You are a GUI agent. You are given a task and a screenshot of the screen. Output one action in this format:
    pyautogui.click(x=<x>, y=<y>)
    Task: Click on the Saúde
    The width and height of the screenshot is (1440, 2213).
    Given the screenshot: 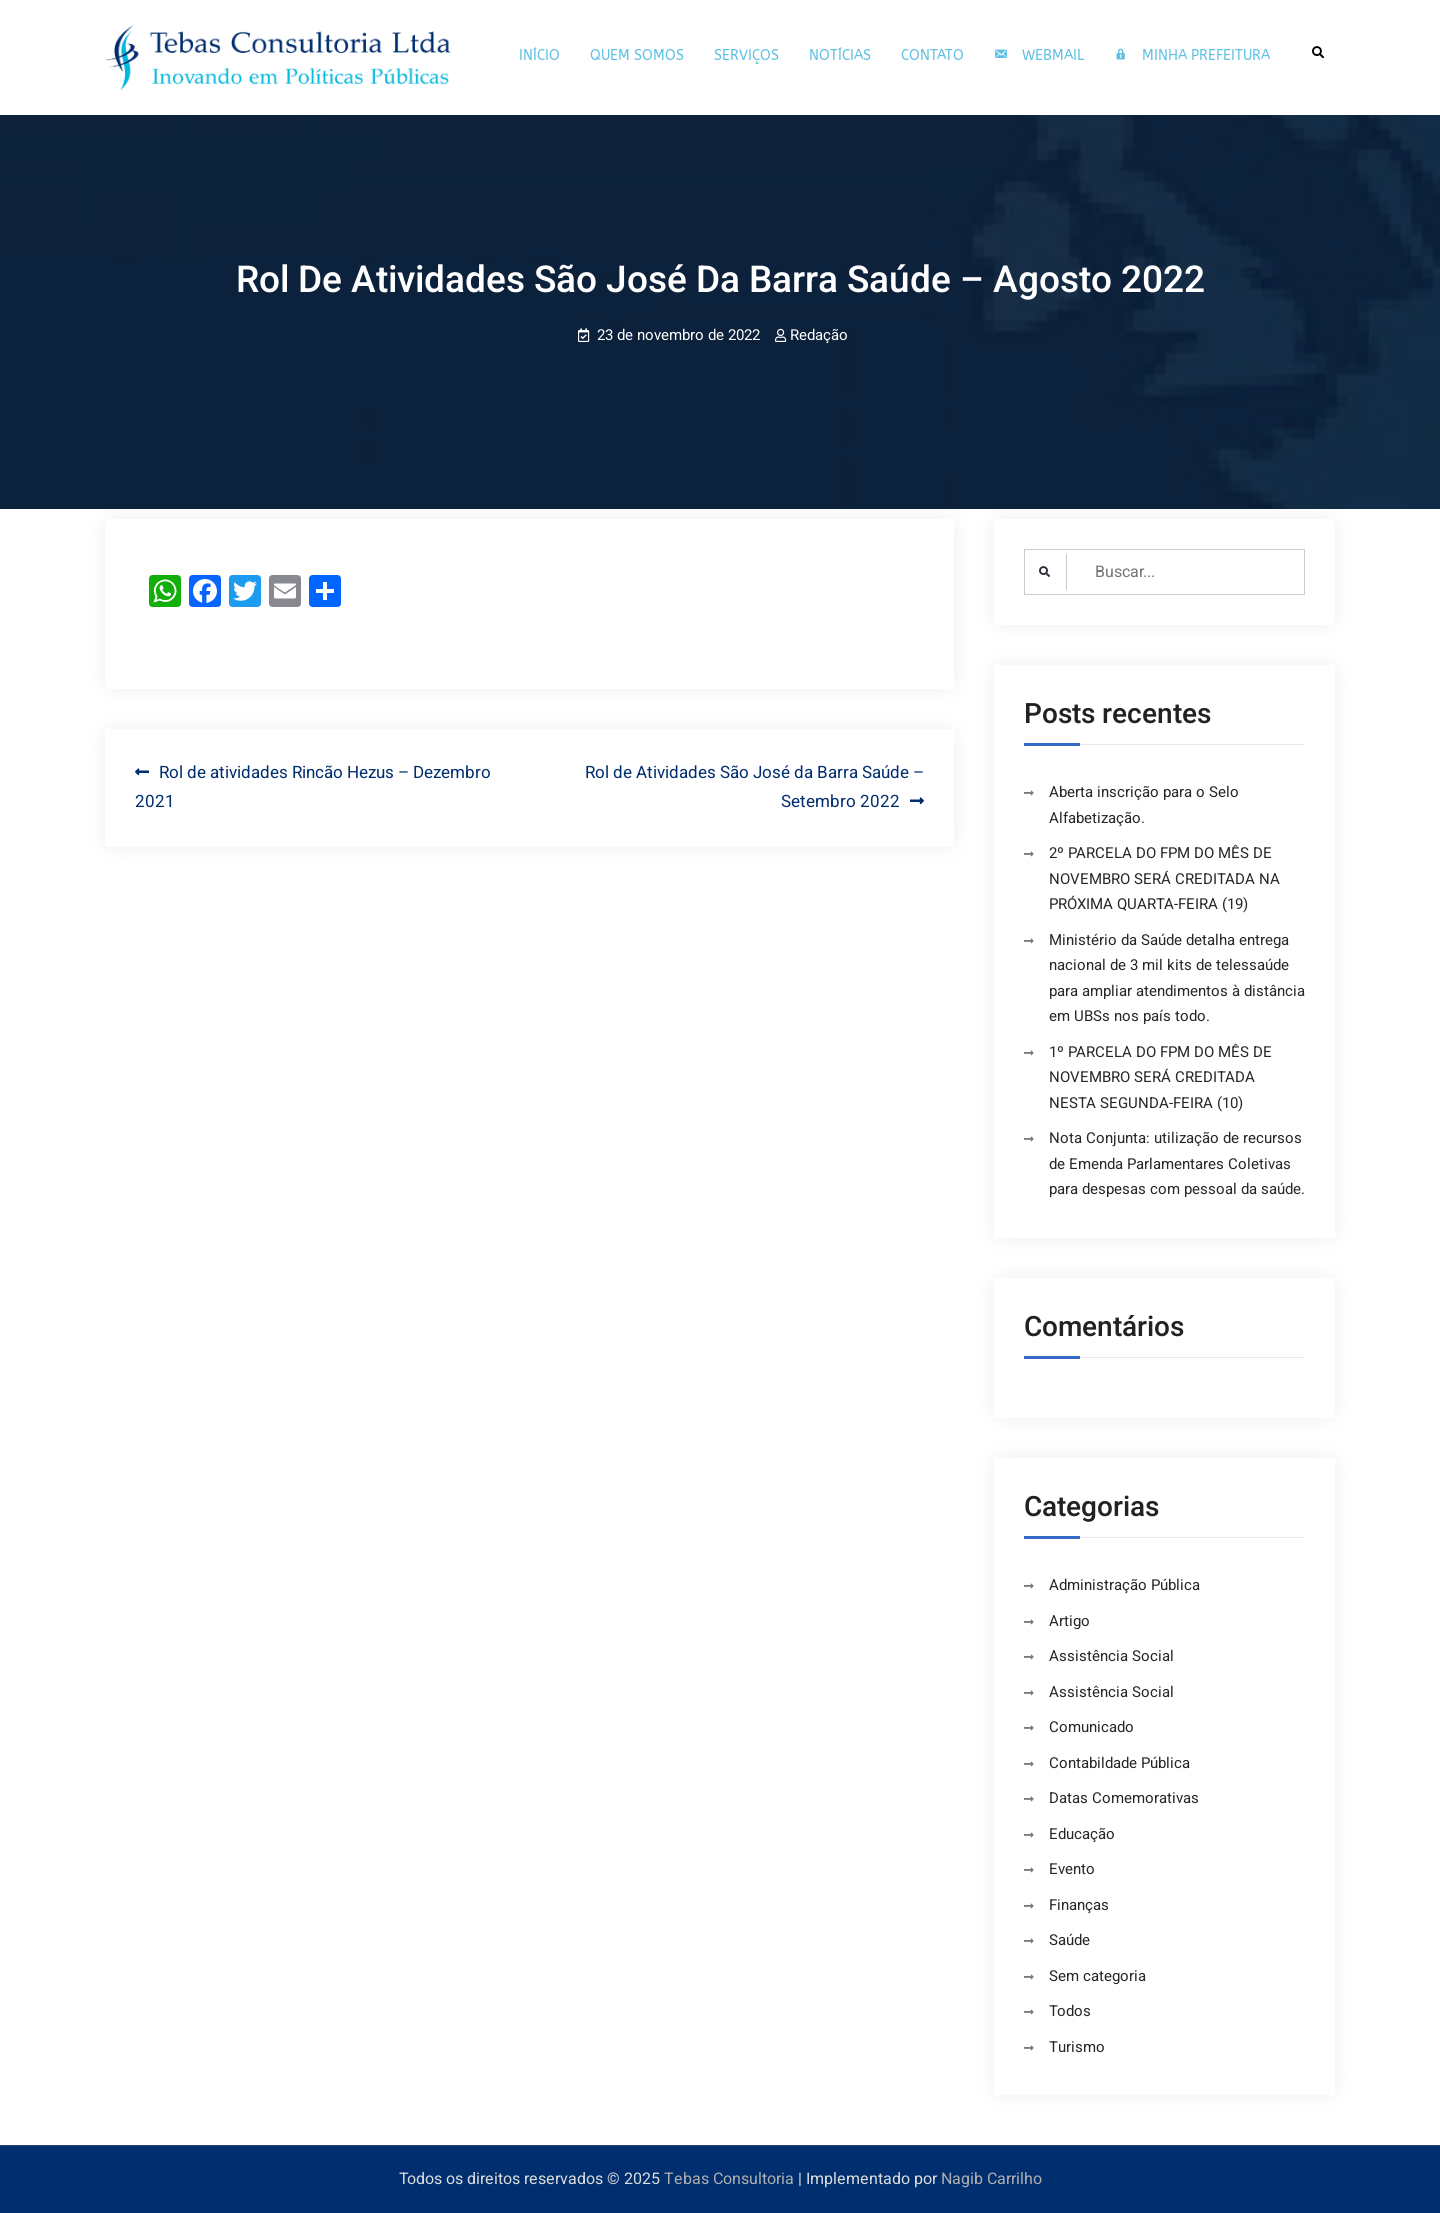 What is the action you would take?
    pyautogui.click(x=1069, y=1940)
    